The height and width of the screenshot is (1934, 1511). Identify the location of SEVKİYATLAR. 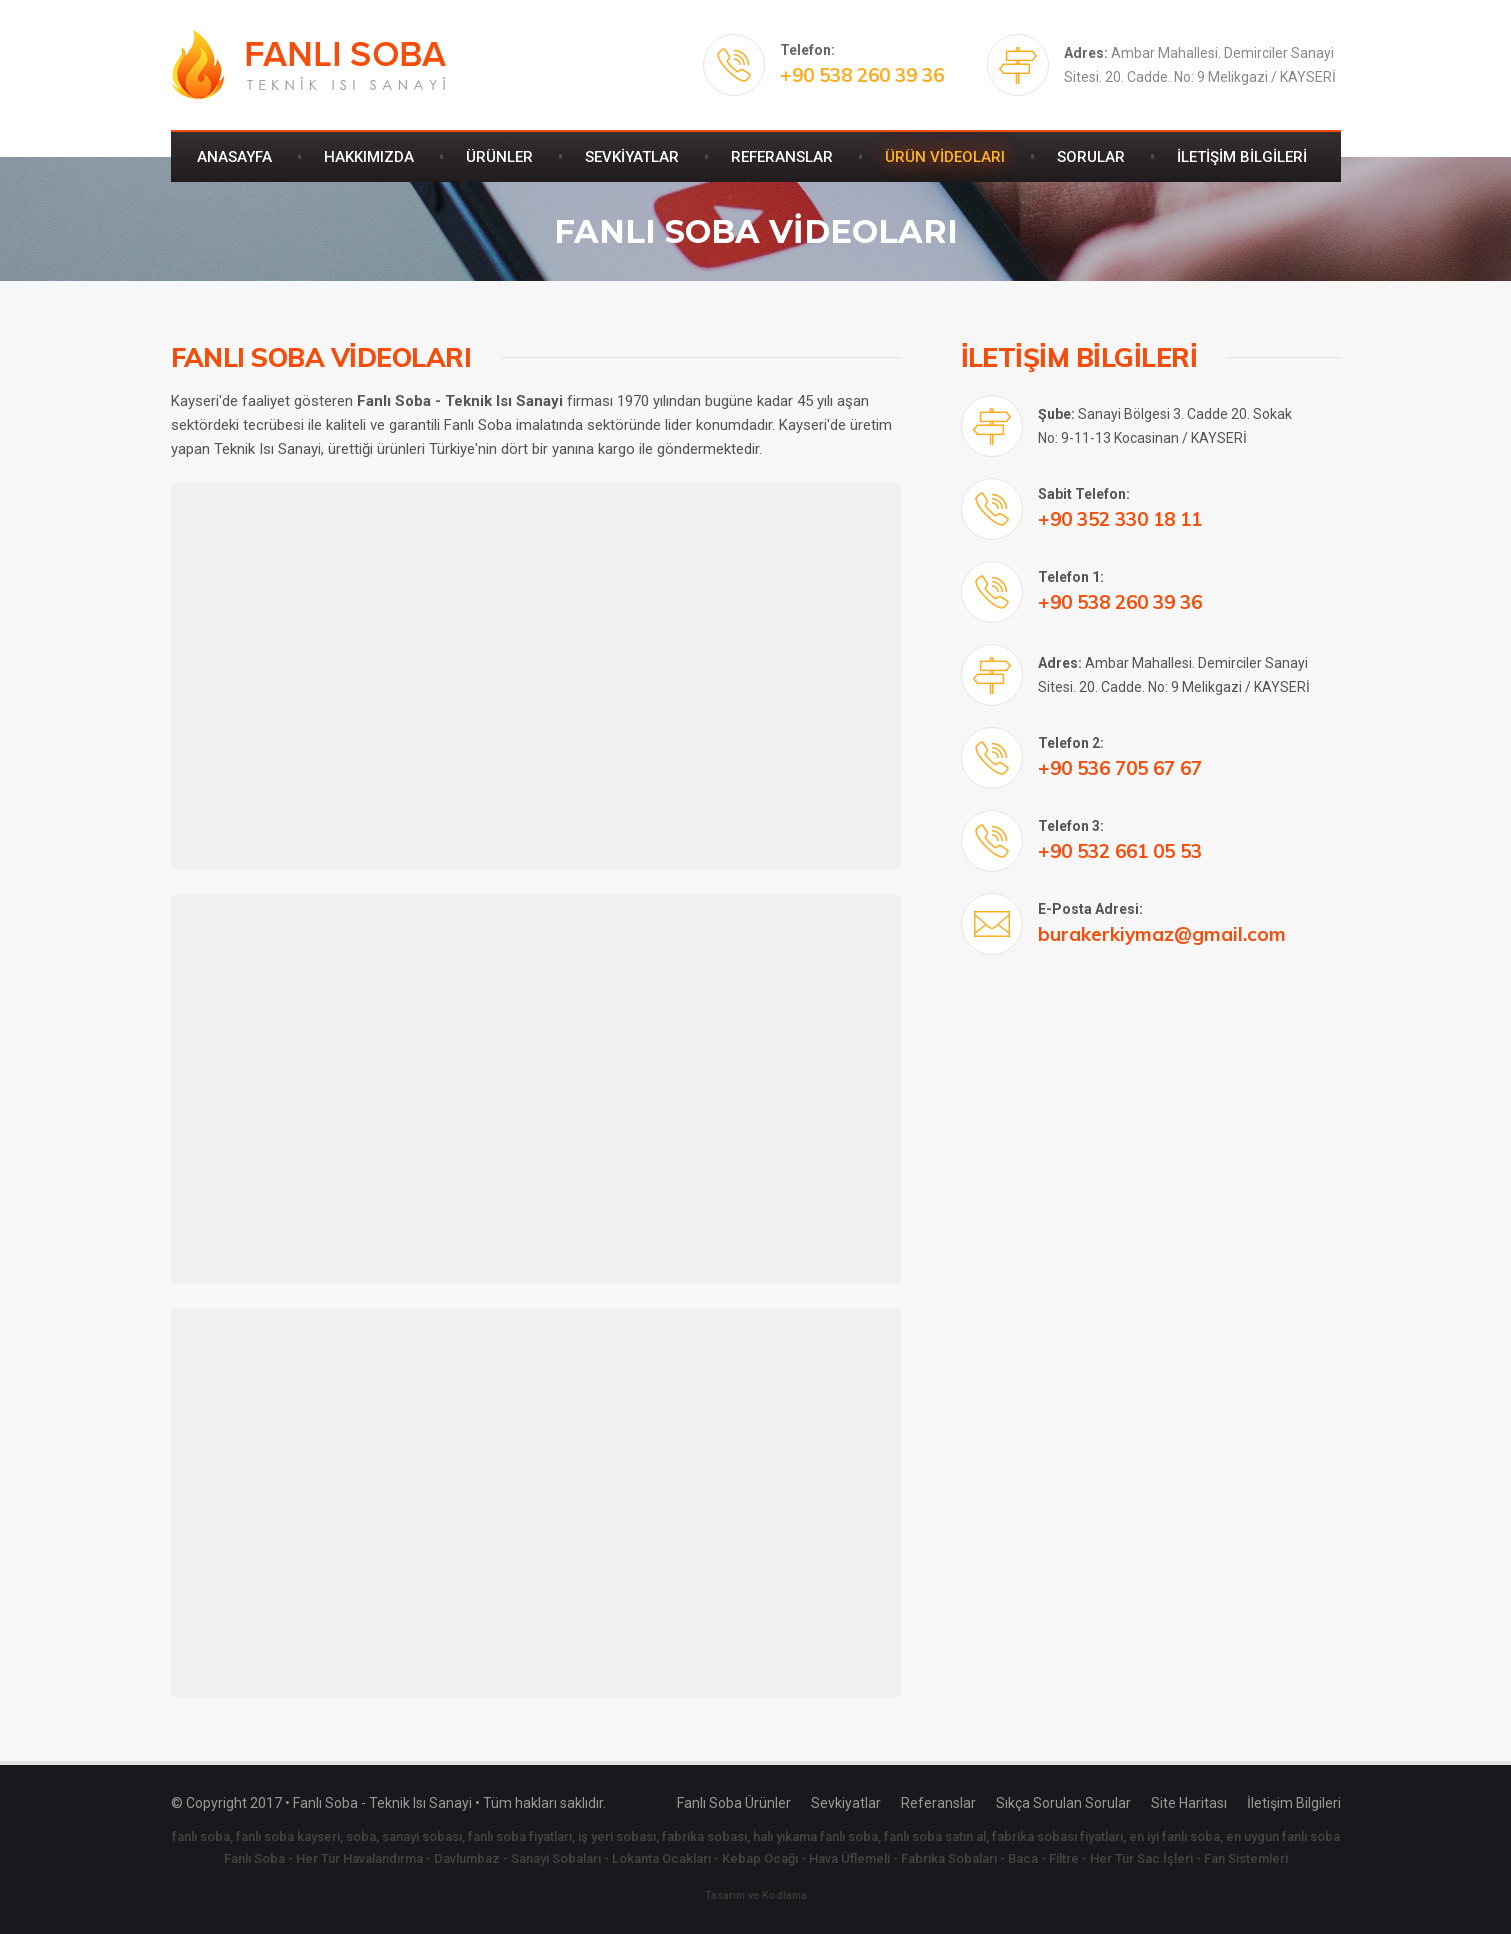
(632, 157).